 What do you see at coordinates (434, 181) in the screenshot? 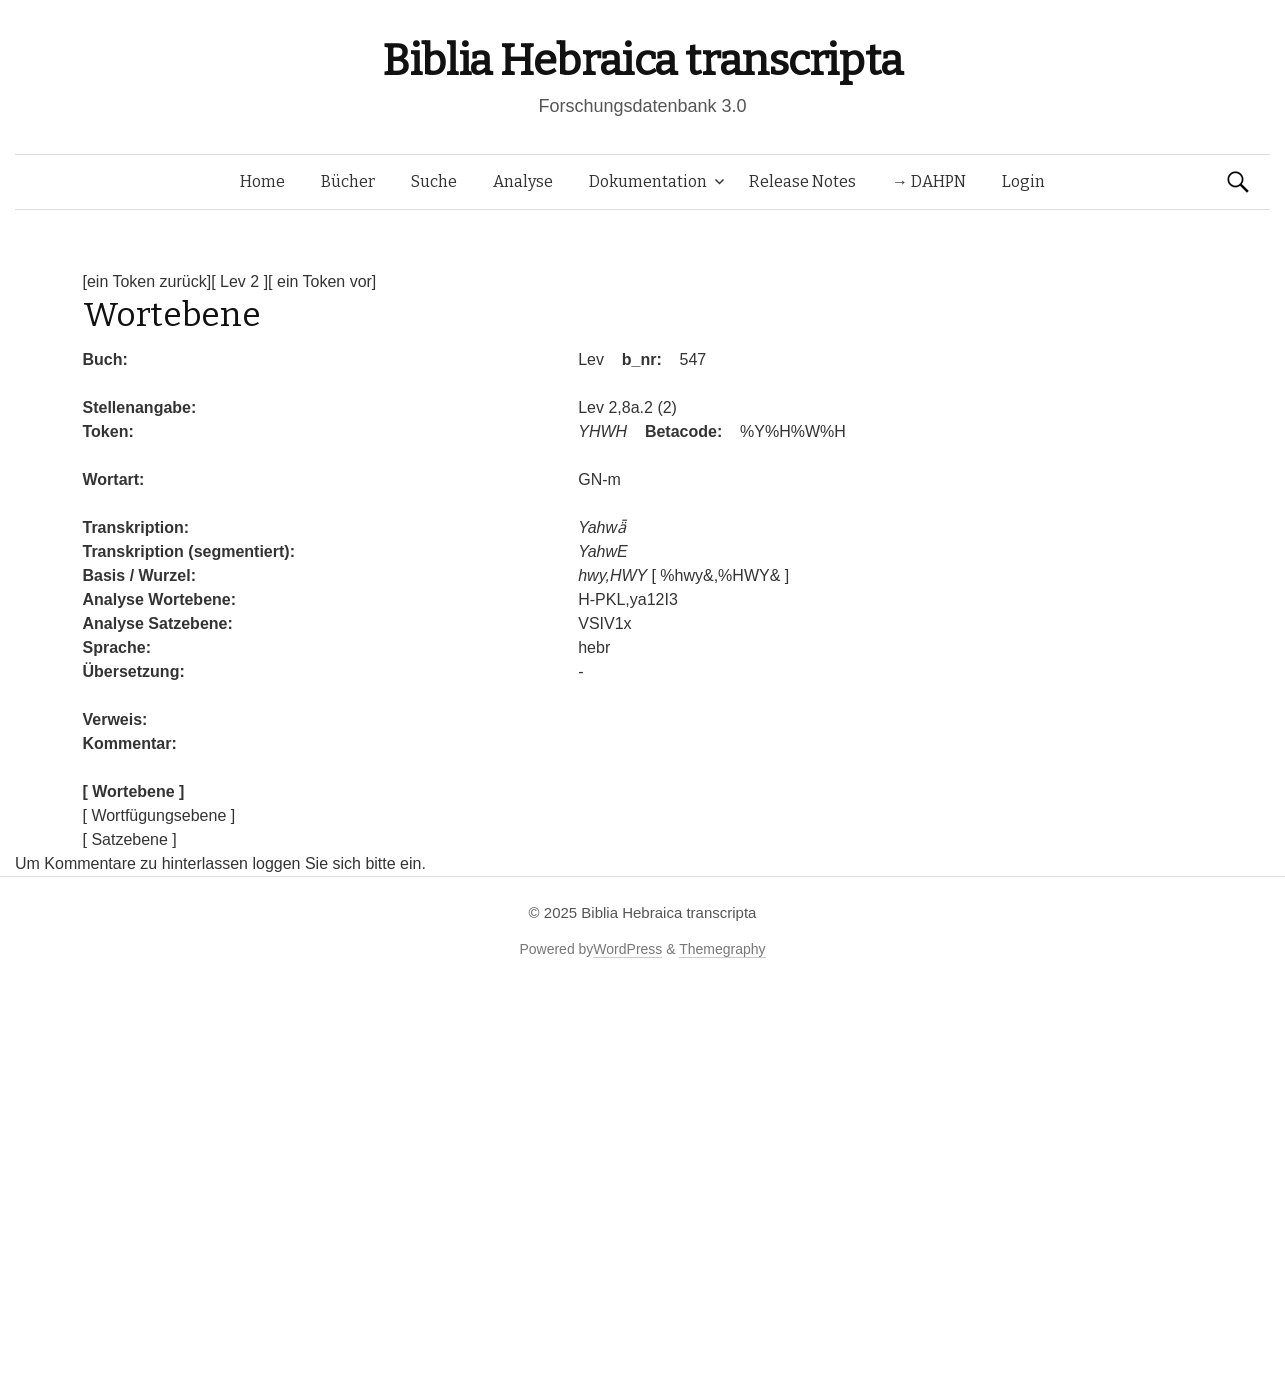
I see `Suche` at bounding box center [434, 181].